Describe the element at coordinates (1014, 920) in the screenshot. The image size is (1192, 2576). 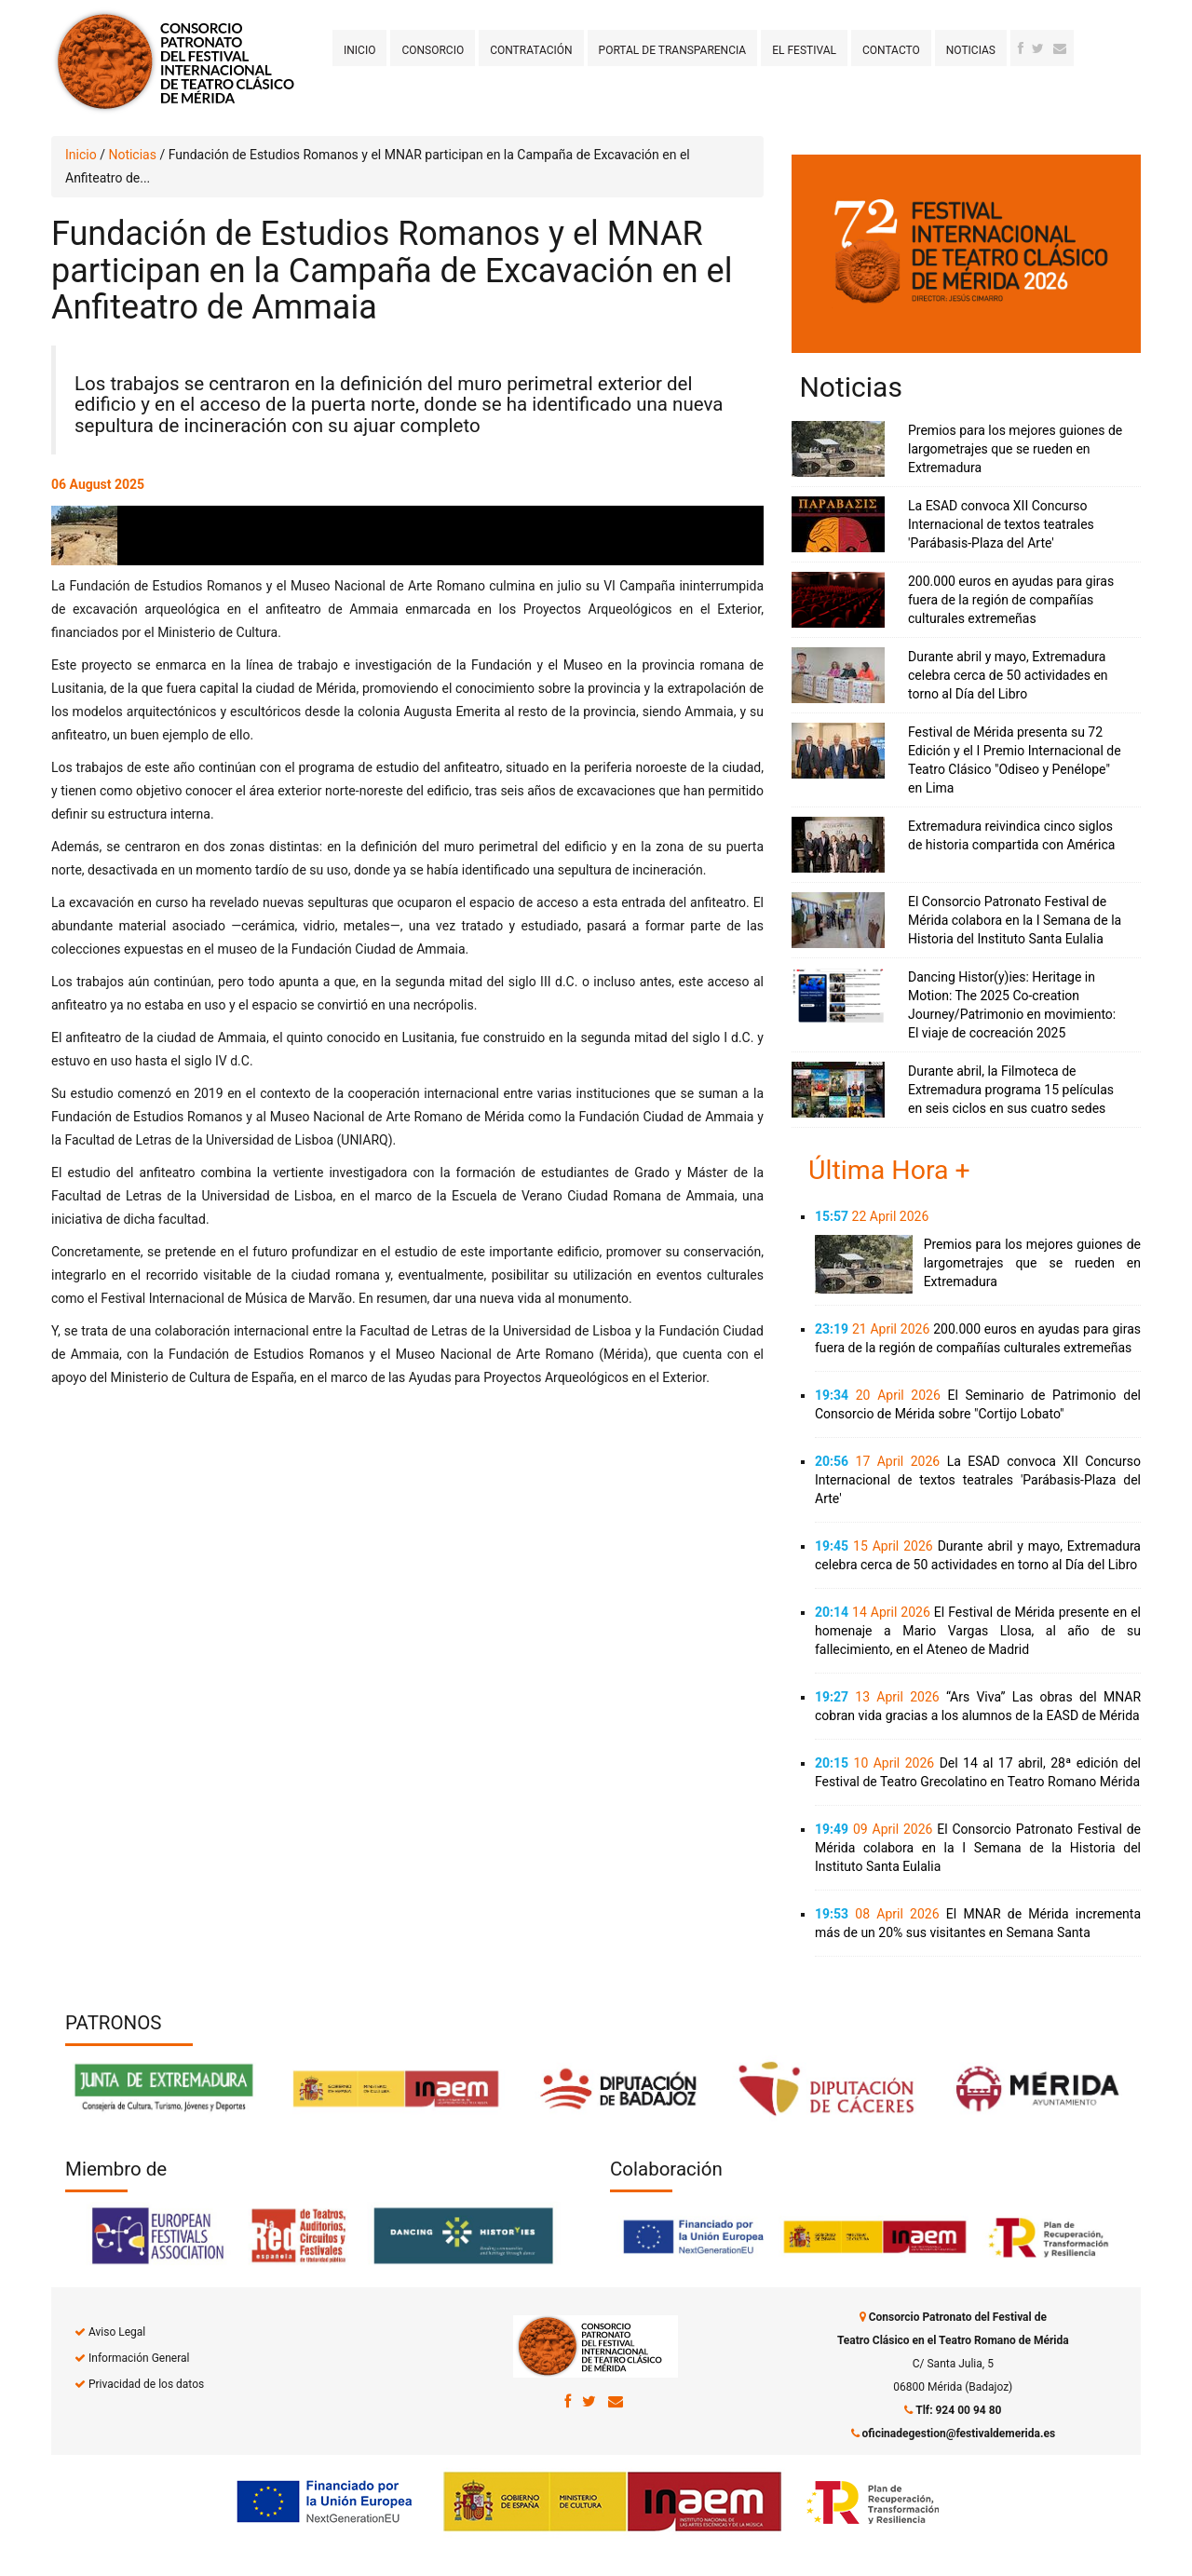
I see `El Consorcio Patronato Festival de Mérida colabora en la I Semana de la Historia del Instituto Santa Eulalia` at that location.